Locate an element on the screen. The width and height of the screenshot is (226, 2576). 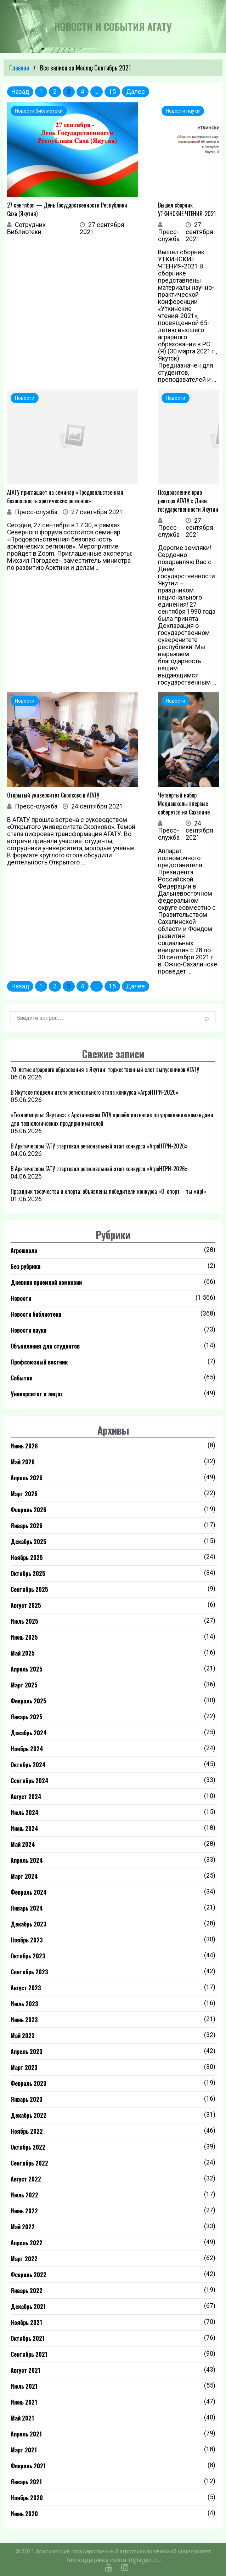
Июнь 2021 is located at coordinates (24, 2402).